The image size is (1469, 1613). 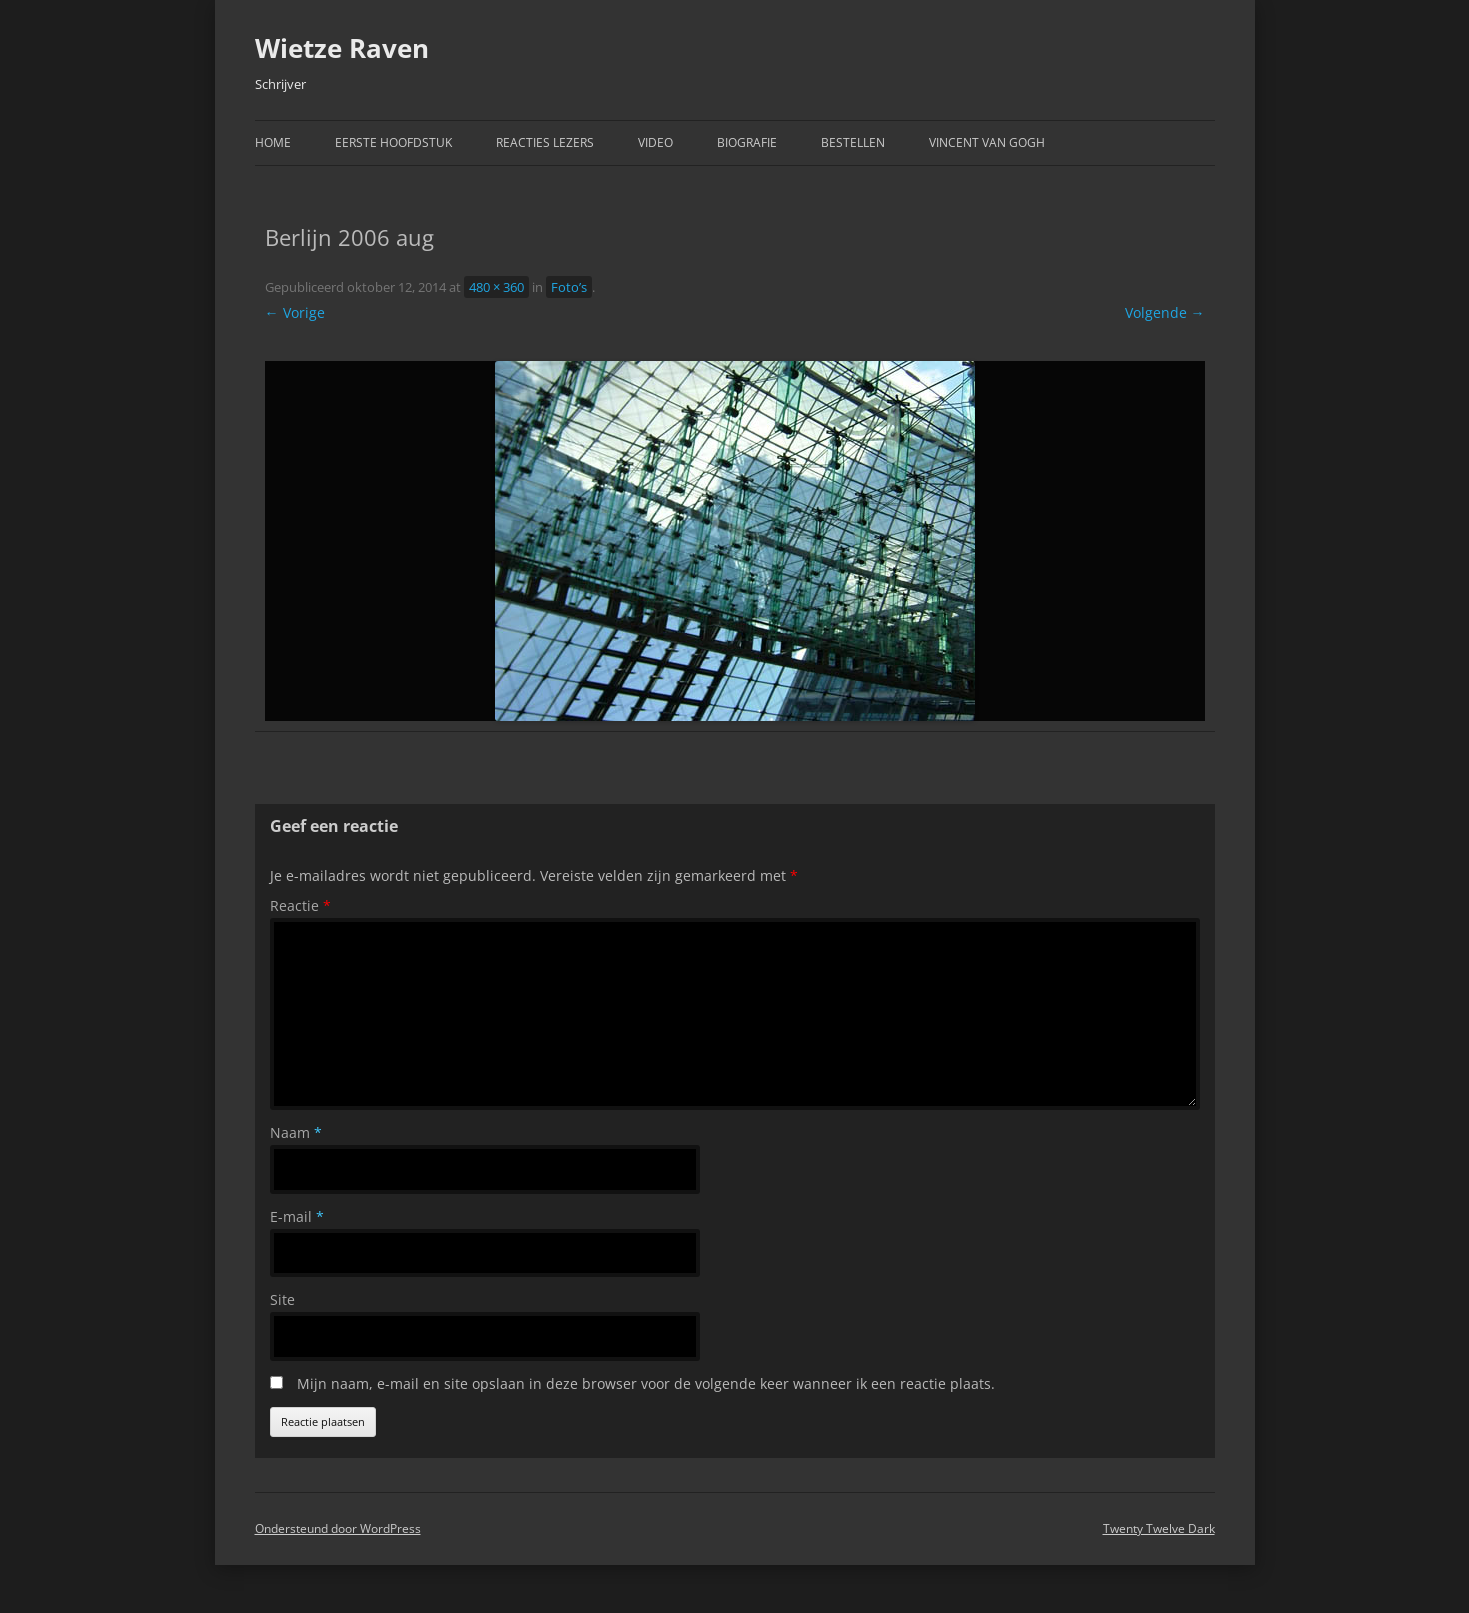 What do you see at coordinates (393, 142) in the screenshot?
I see `Eerste hoofdstuk` at bounding box center [393, 142].